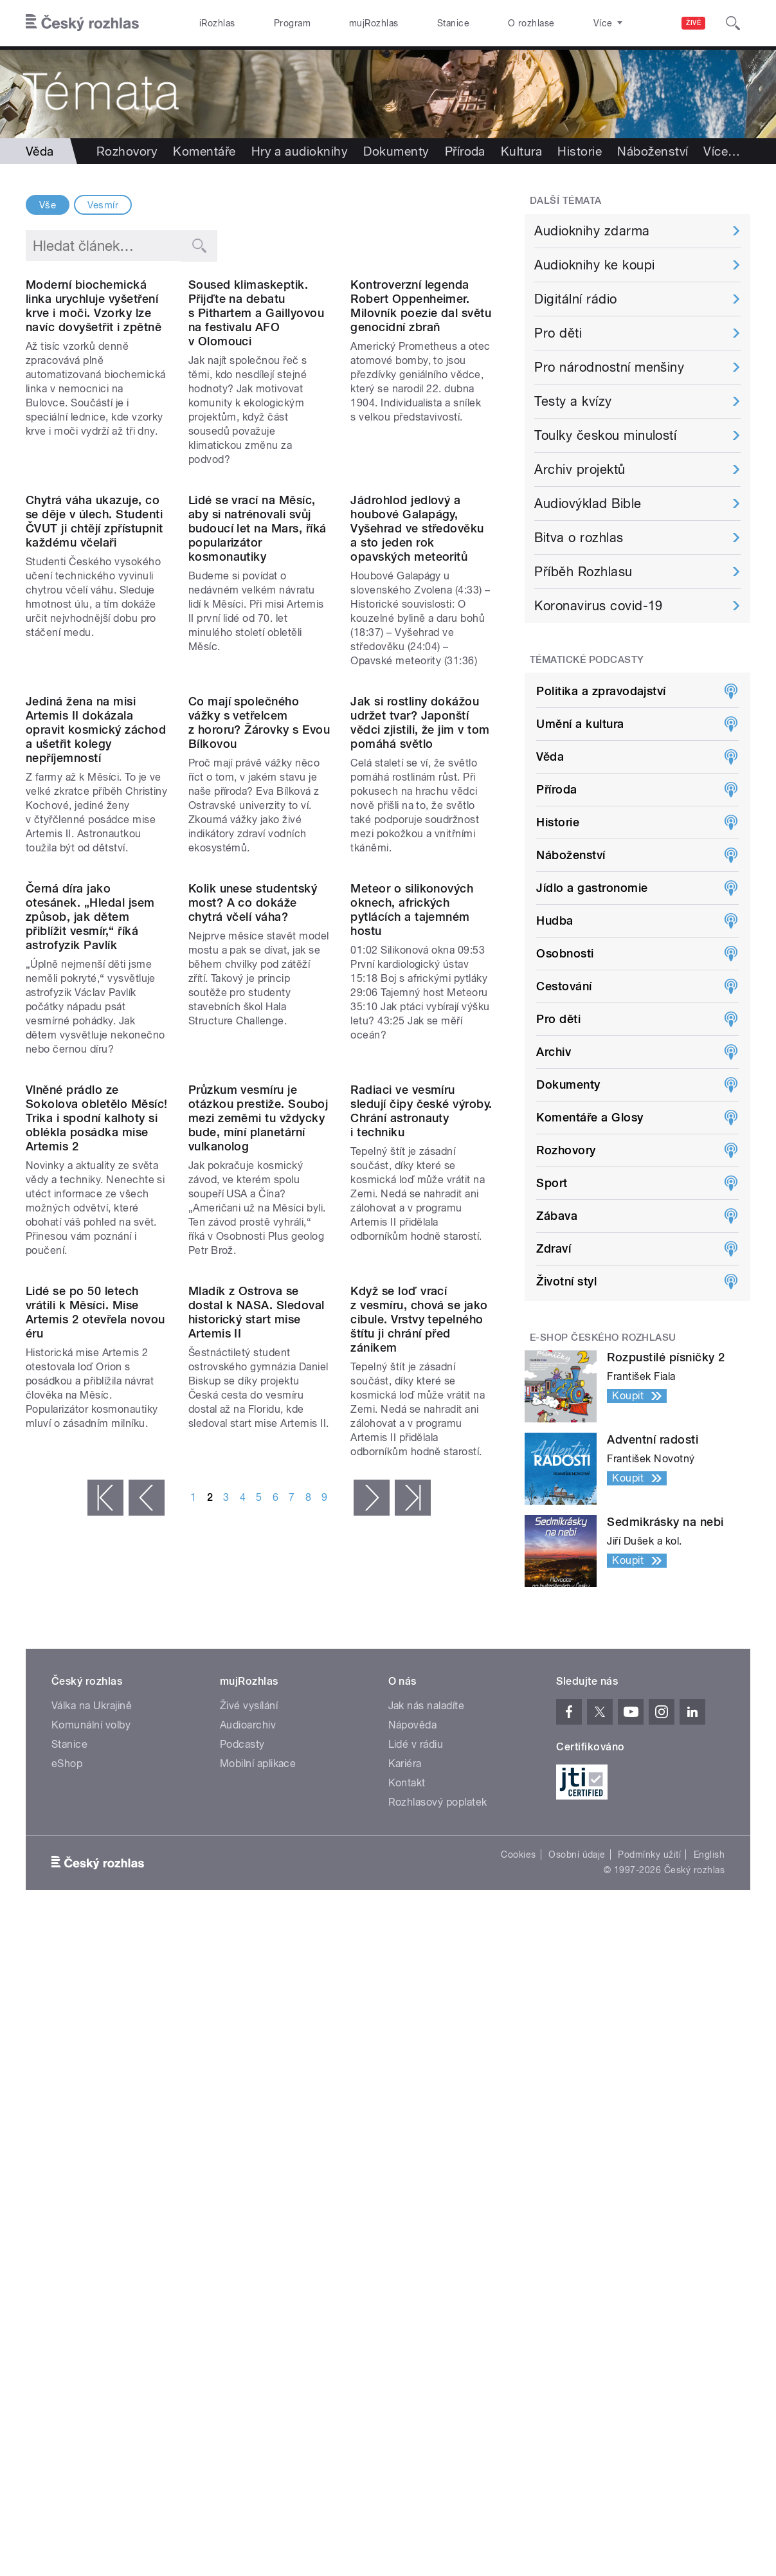 Image resolution: width=776 pixels, height=2576 pixels. Describe the element at coordinates (554, 920) in the screenshot. I see `Hudba` at that location.